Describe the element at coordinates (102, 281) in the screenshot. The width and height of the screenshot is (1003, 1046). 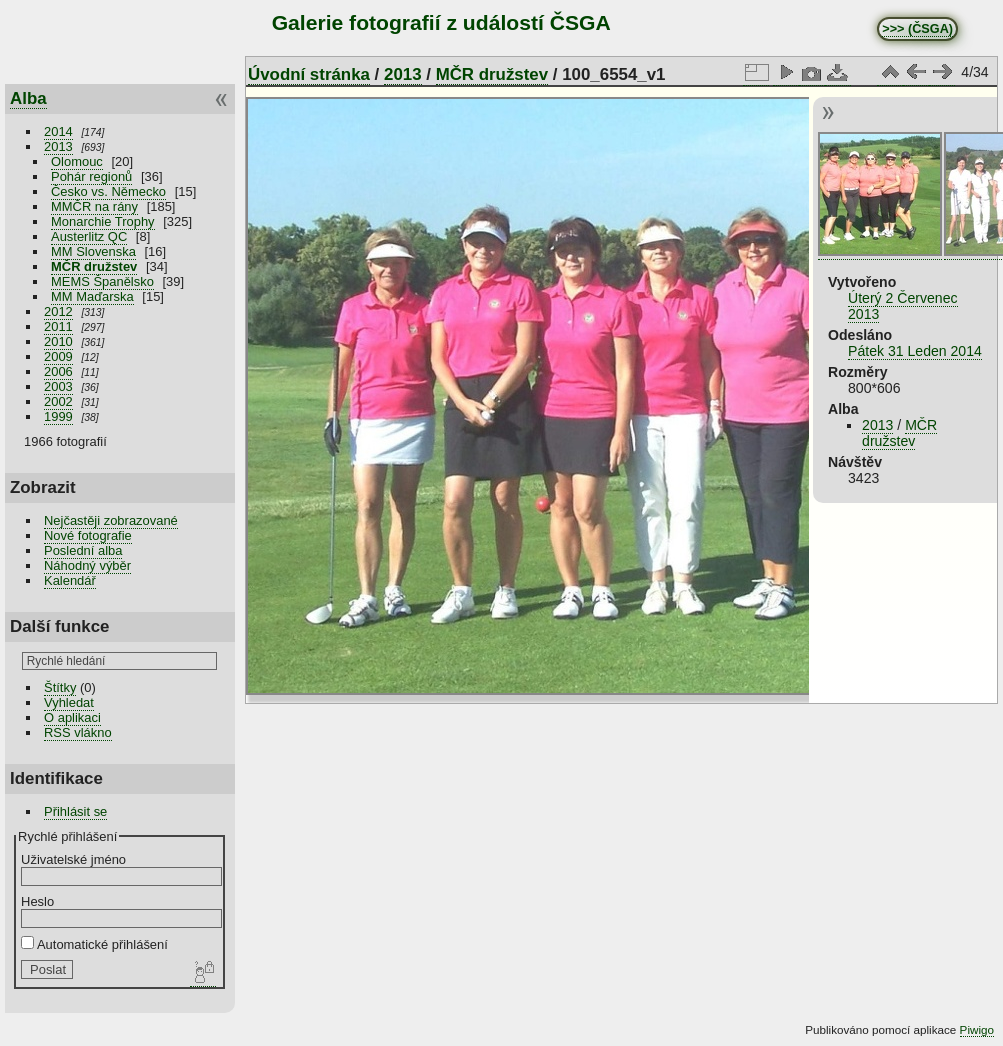
I see `MEMS Španělsko` at that location.